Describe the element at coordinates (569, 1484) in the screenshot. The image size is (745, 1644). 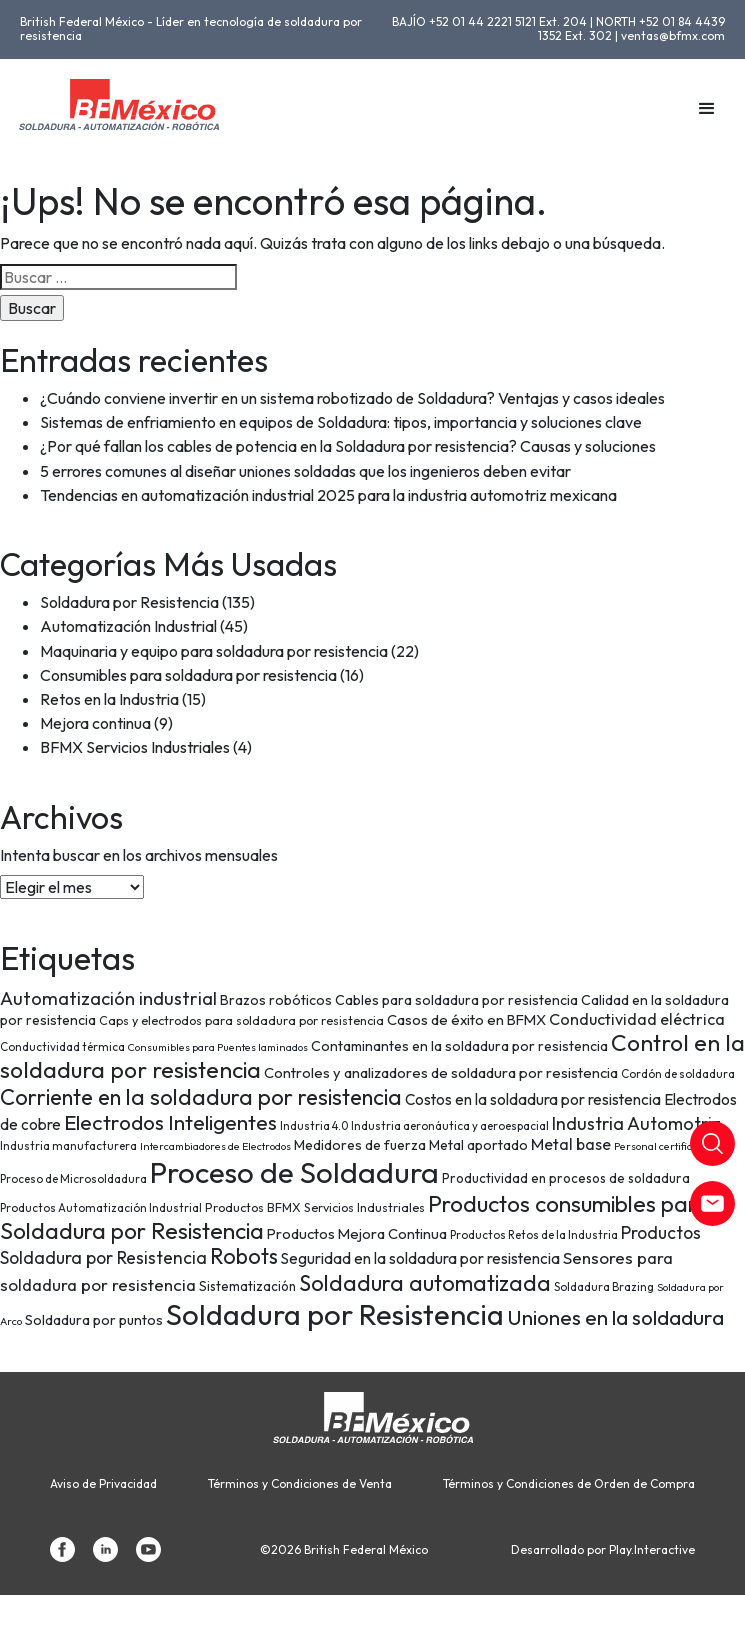
I see `Términos y Condiciones de Orden de Compra` at that location.